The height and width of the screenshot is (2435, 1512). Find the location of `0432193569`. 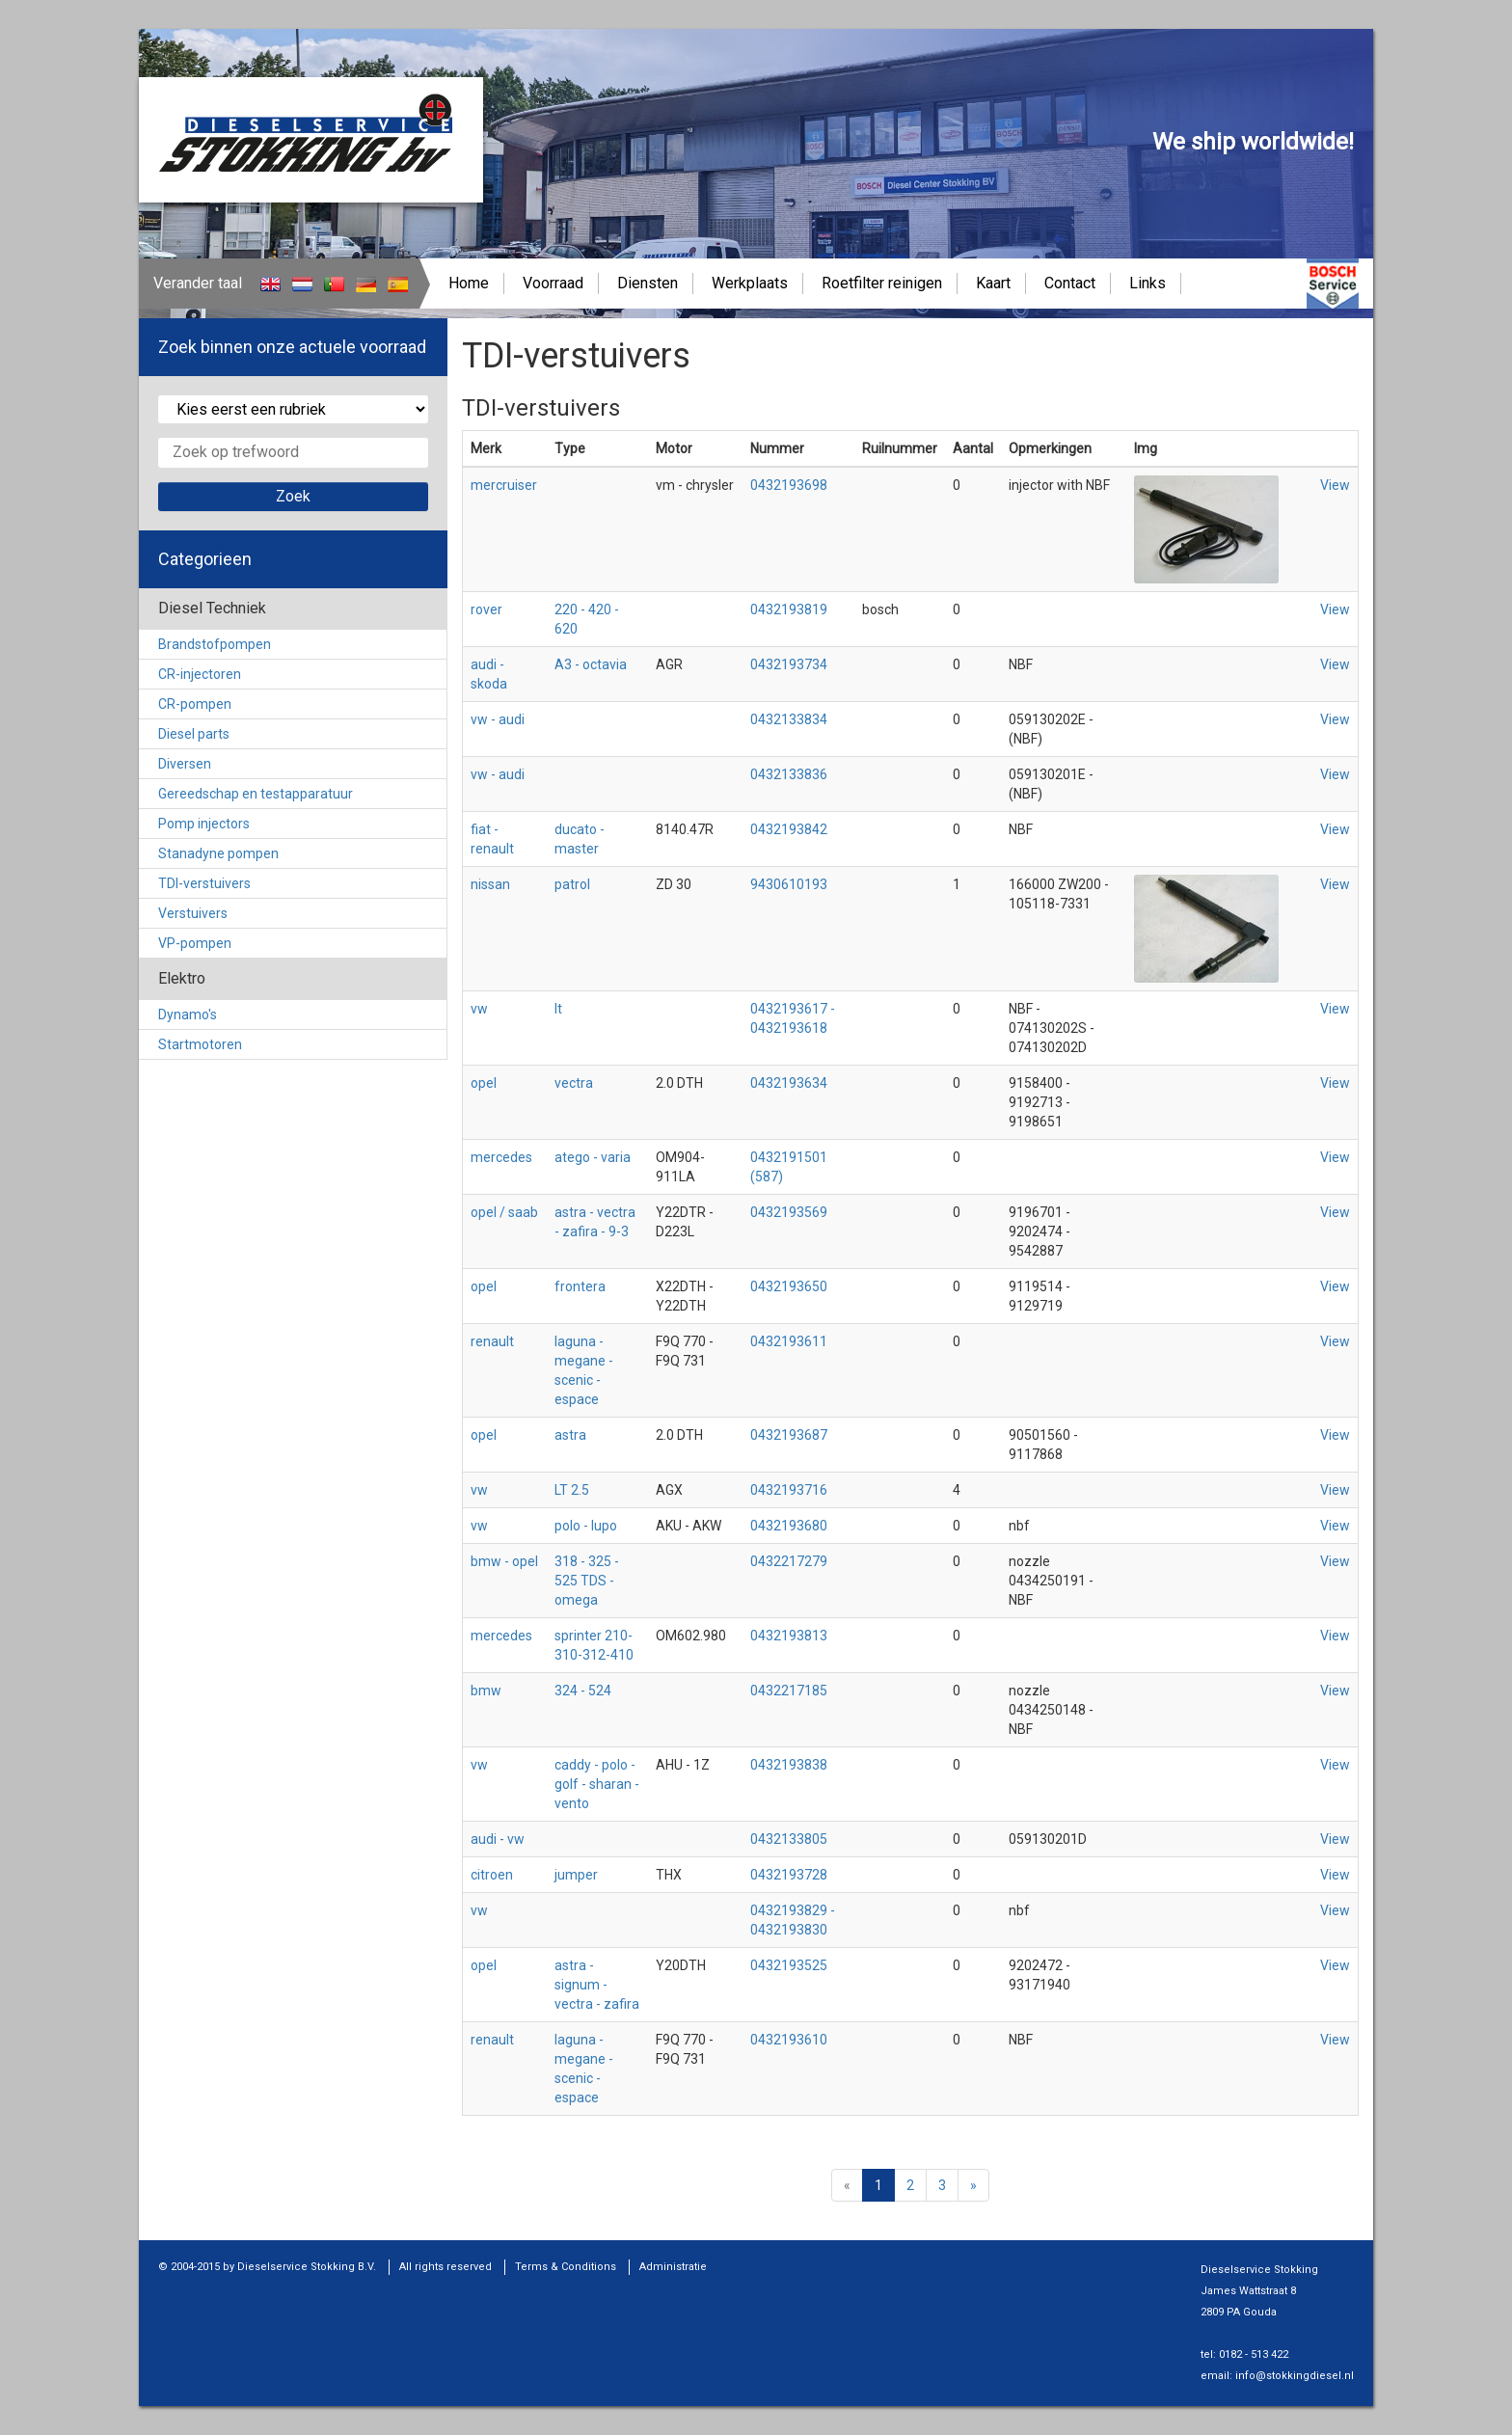

0432193569 is located at coordinates (788, 1212).